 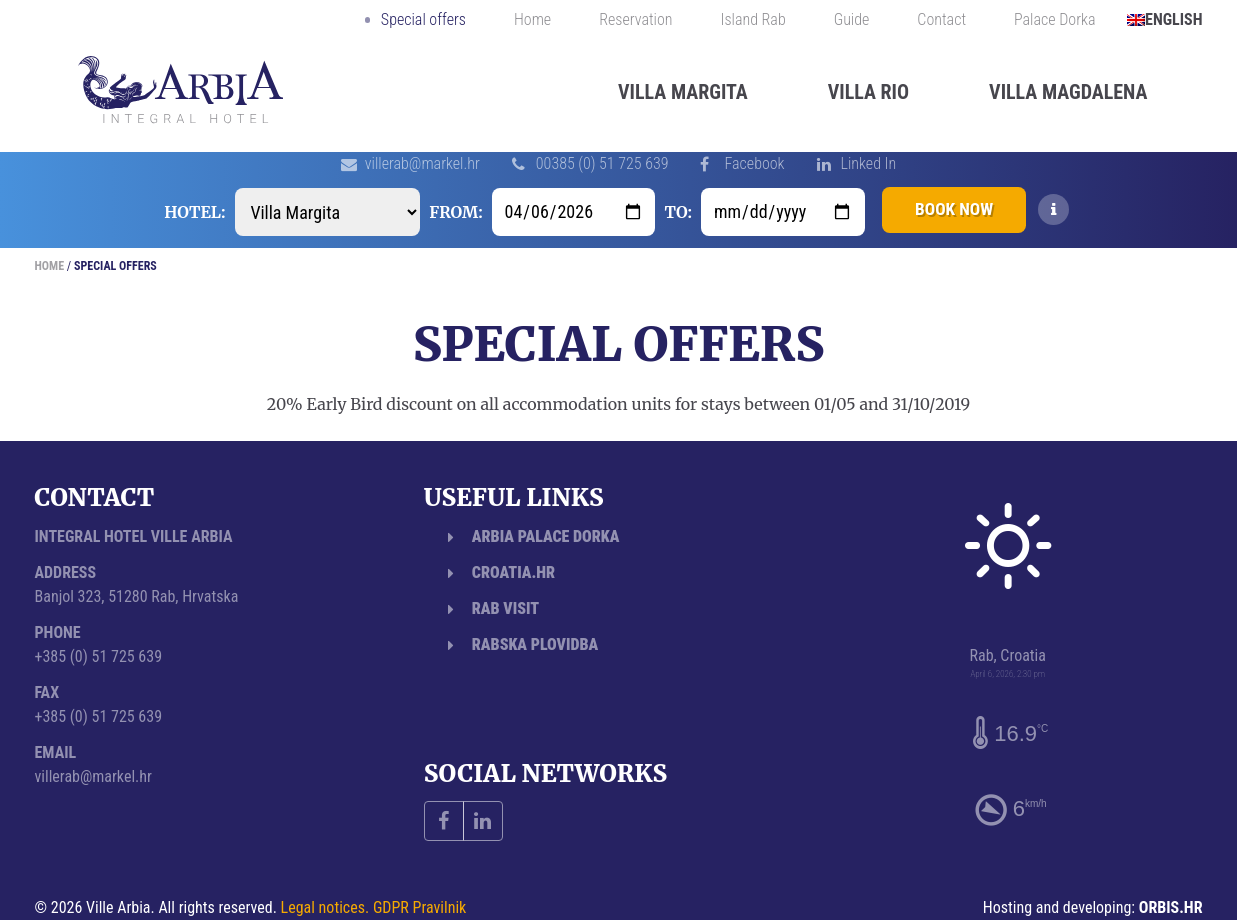 What do you see at coordinates (532, 20) in the screenshot?
I see `Home` at bounding box center [532, 20].